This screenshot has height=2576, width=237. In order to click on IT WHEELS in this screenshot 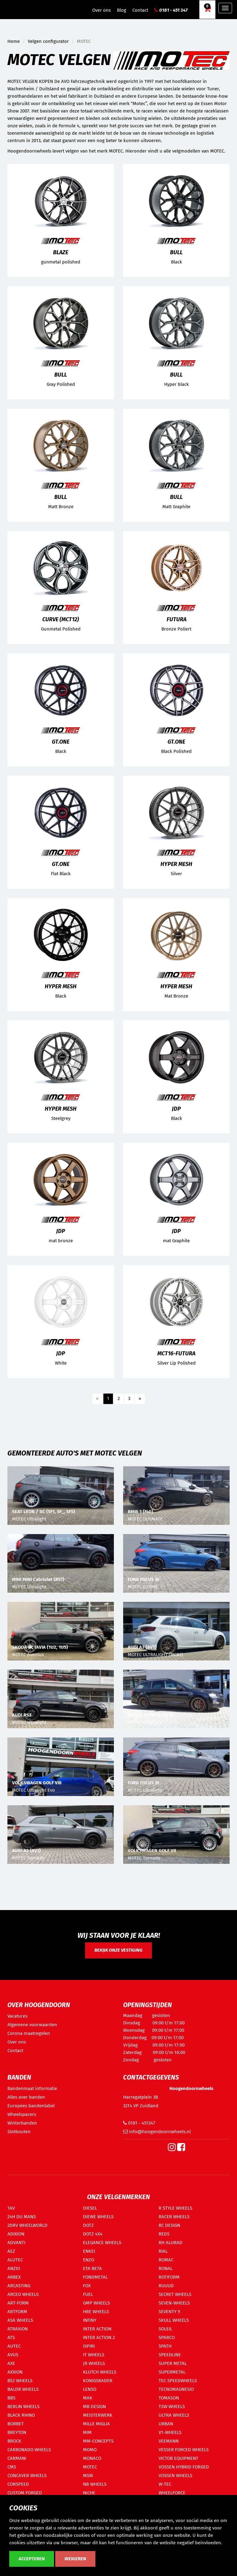, I will do `click(93, 2355)`.